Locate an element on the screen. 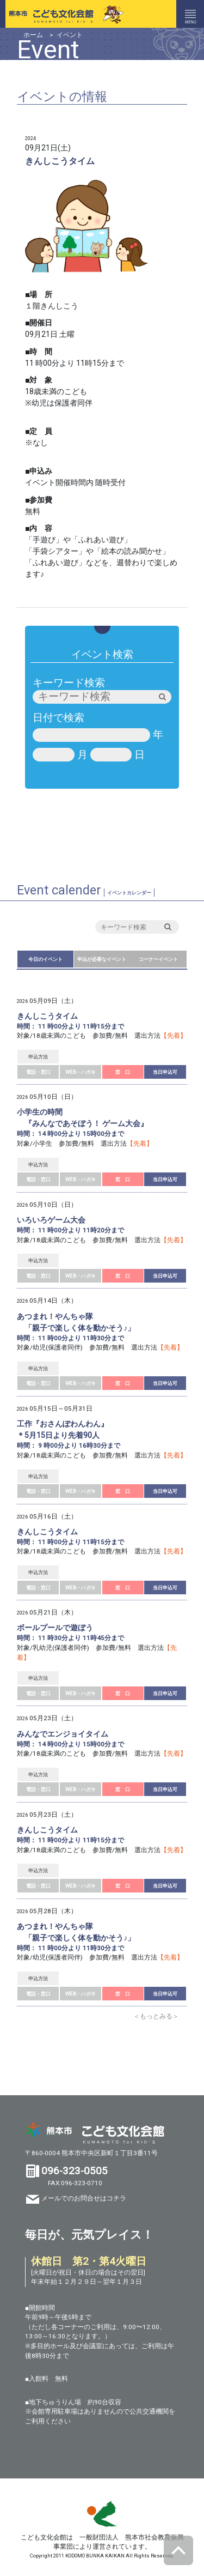 This screenshot has height=2576, width=204. きんしこうタイム is located at coordinates (47, 1016).